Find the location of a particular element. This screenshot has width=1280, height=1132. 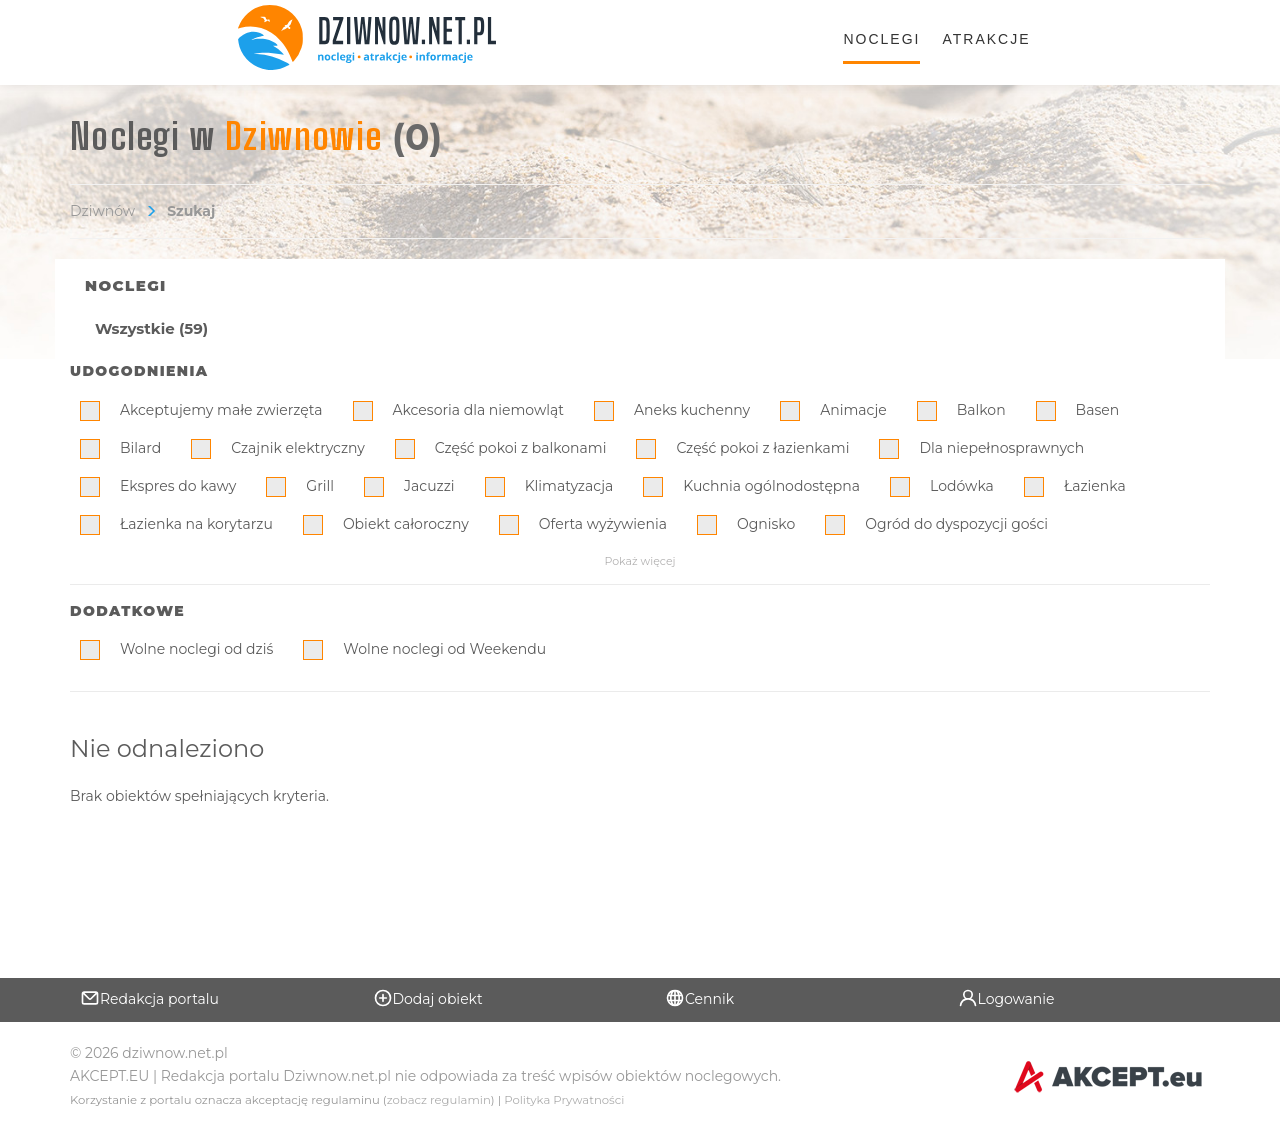

Dla niepełnosprawnych is located at coordinates (1001, 448).